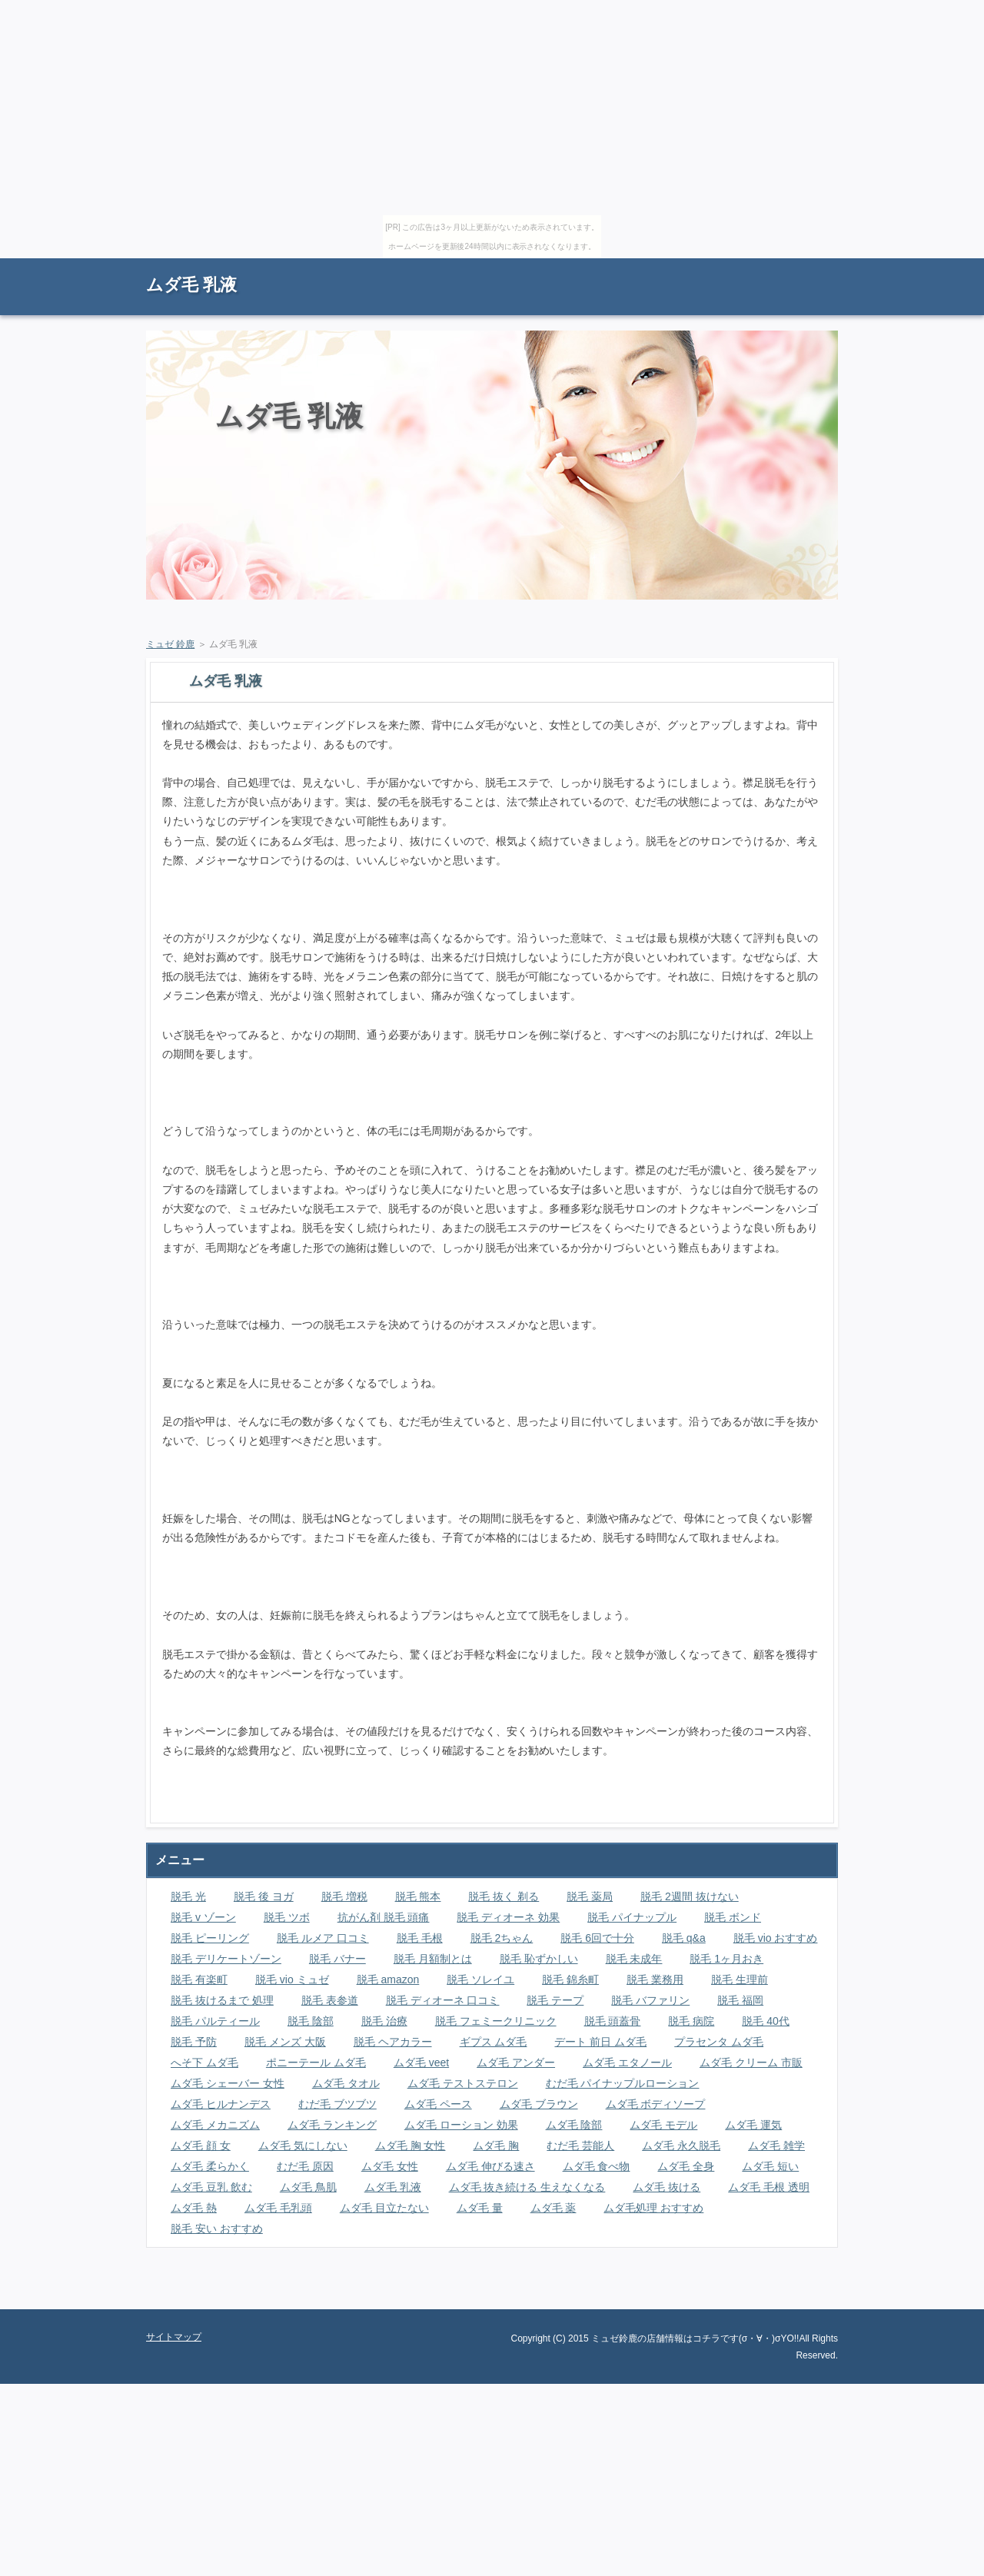  I want to click on 脱毛 光, so click(188, 1896).